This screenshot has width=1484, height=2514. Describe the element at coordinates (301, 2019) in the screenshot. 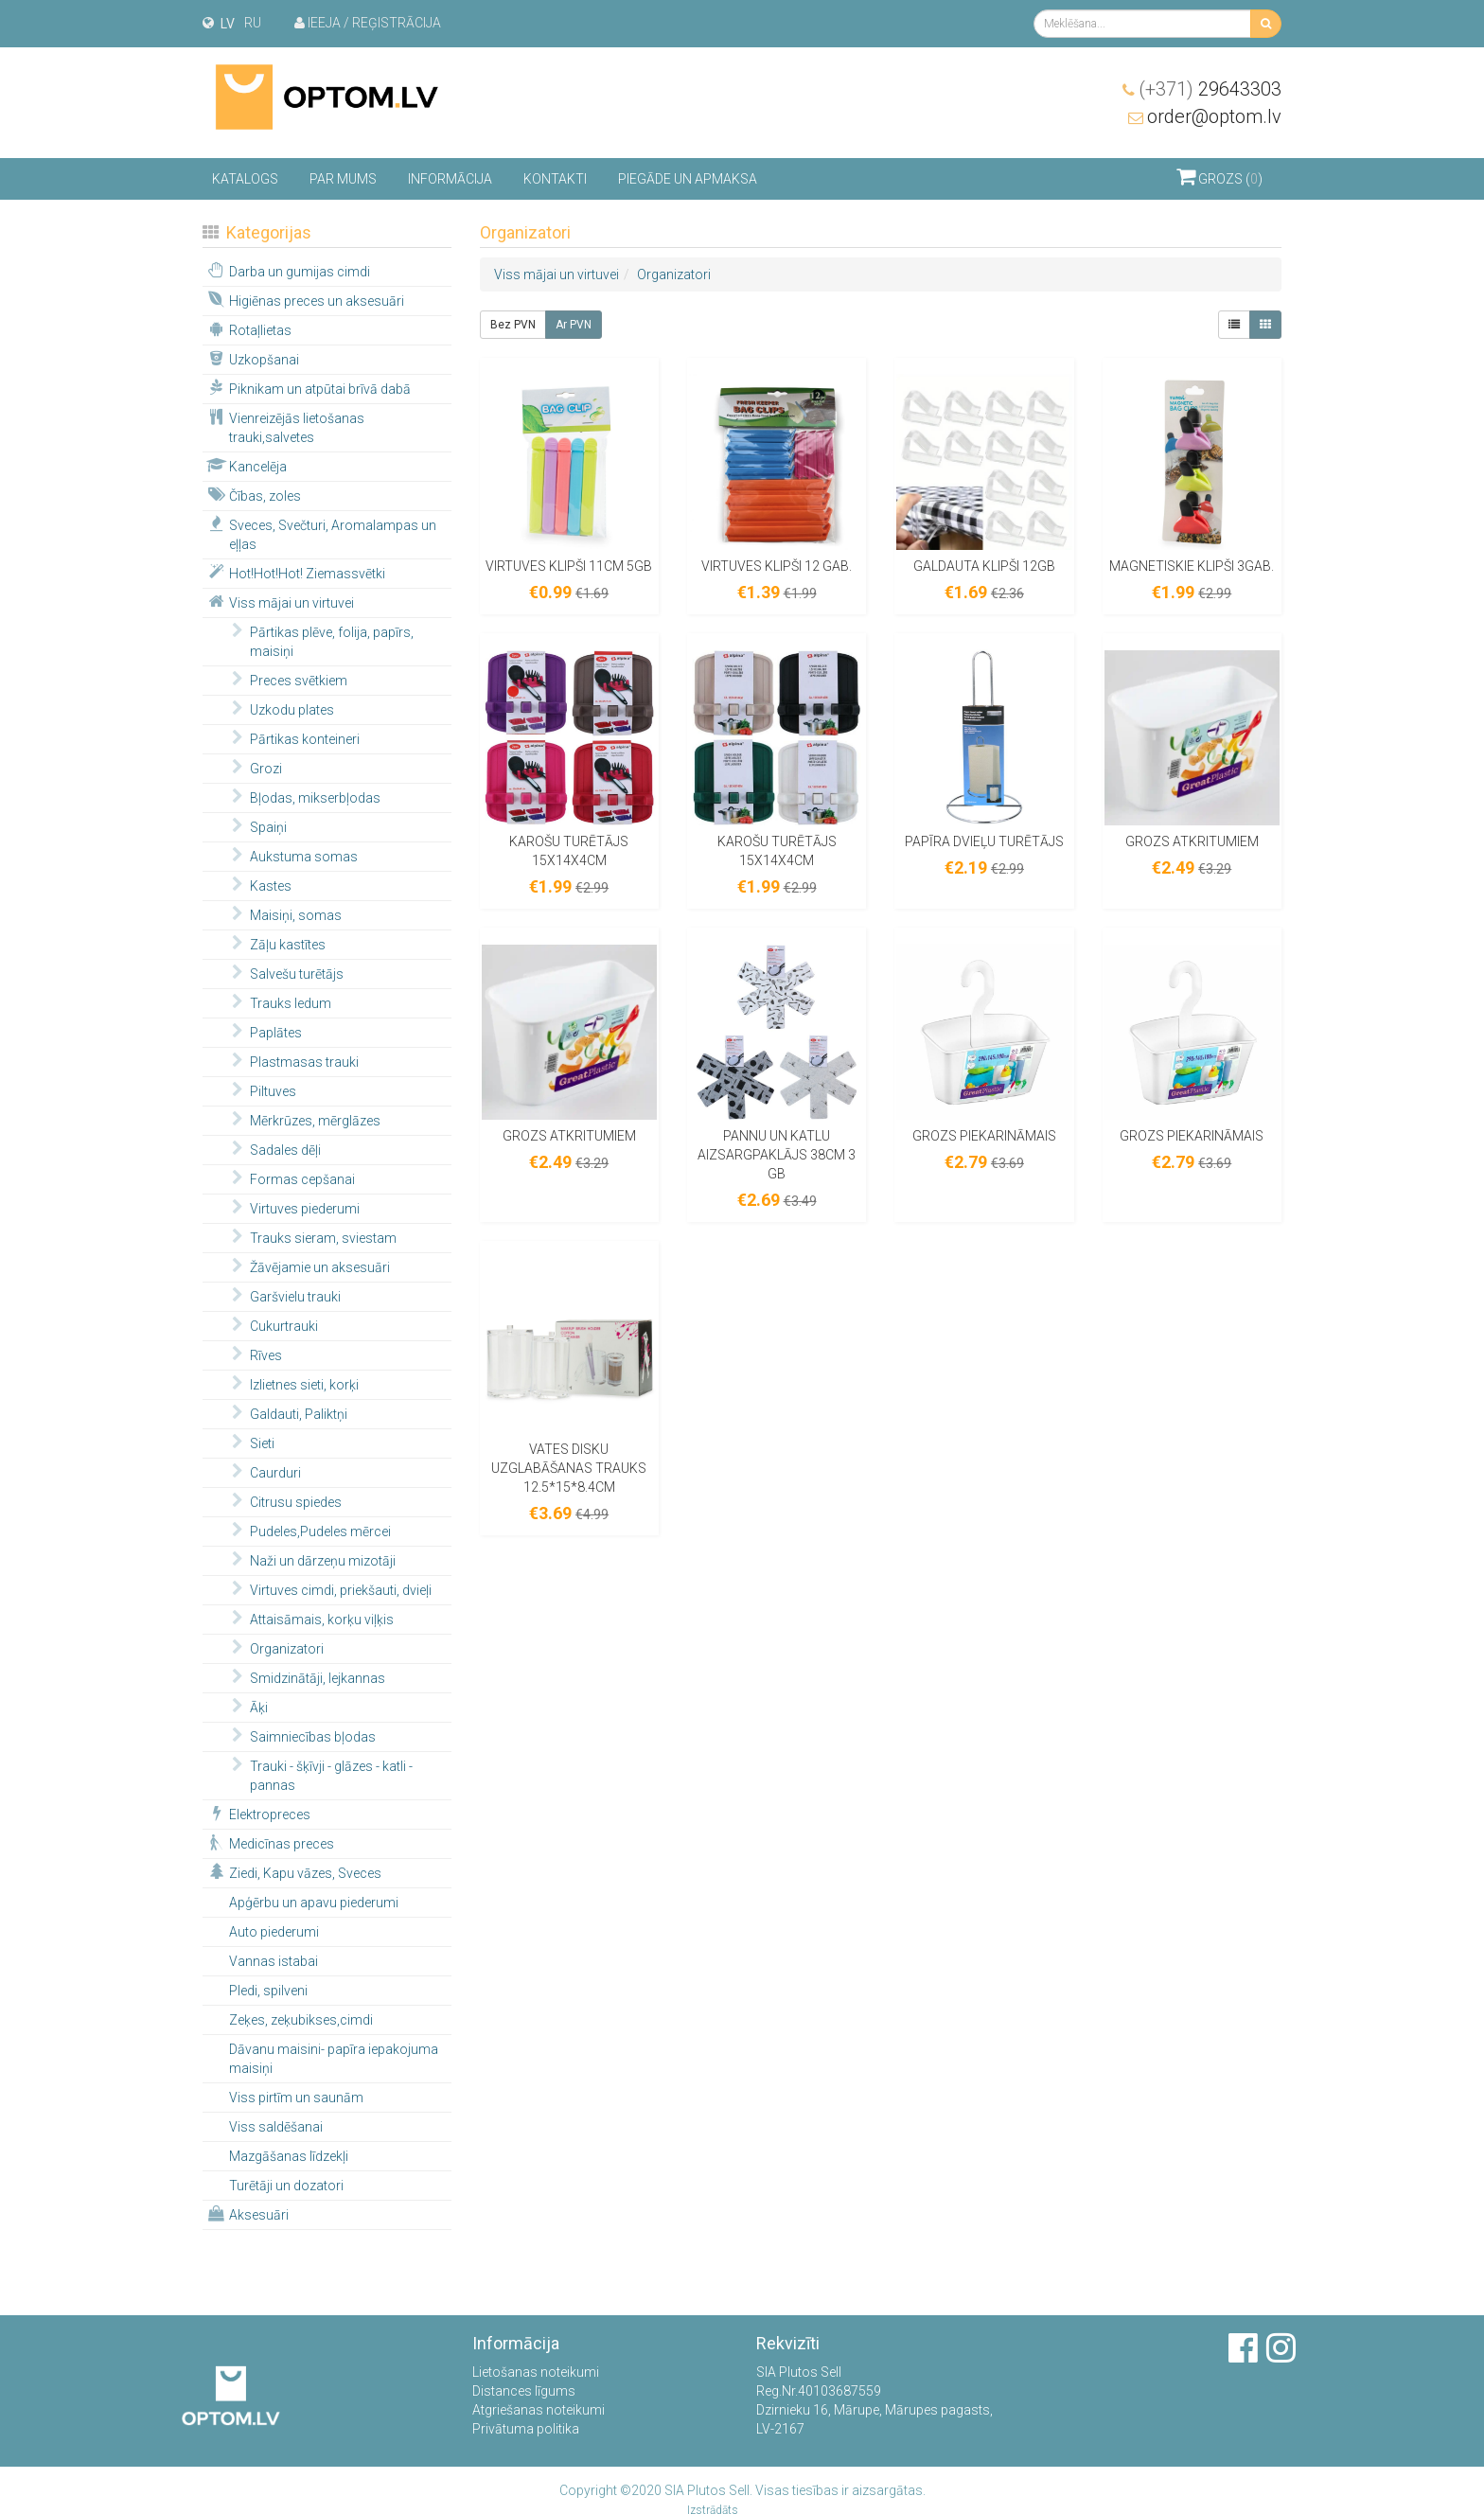

I see `Zeķes, zeķubikses,cimdi` at that location.